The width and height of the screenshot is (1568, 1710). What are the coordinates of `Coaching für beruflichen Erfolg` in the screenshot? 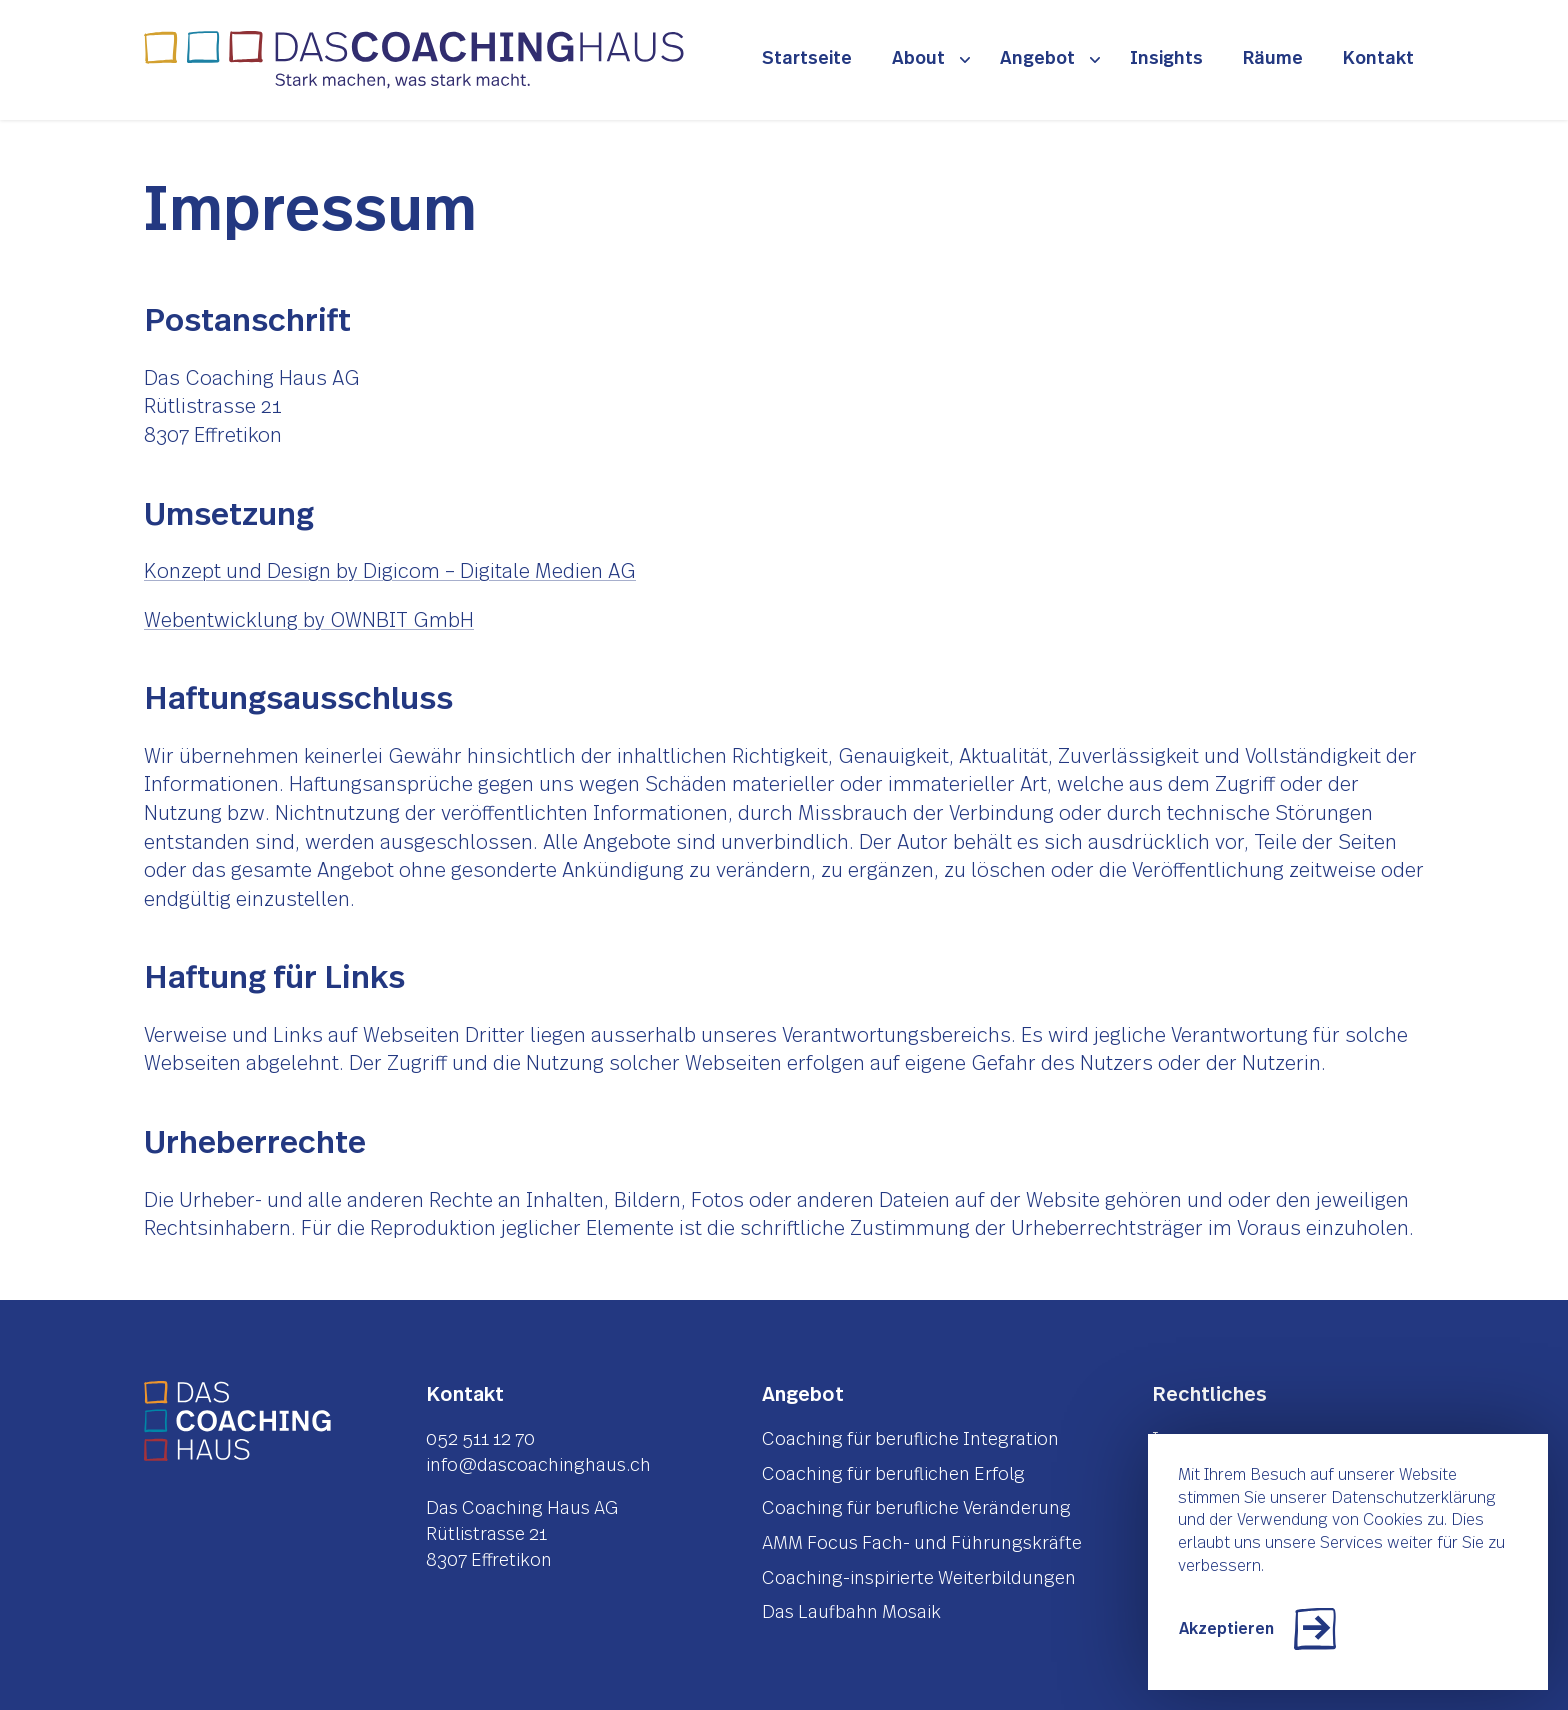 It's located at (893, 1475).